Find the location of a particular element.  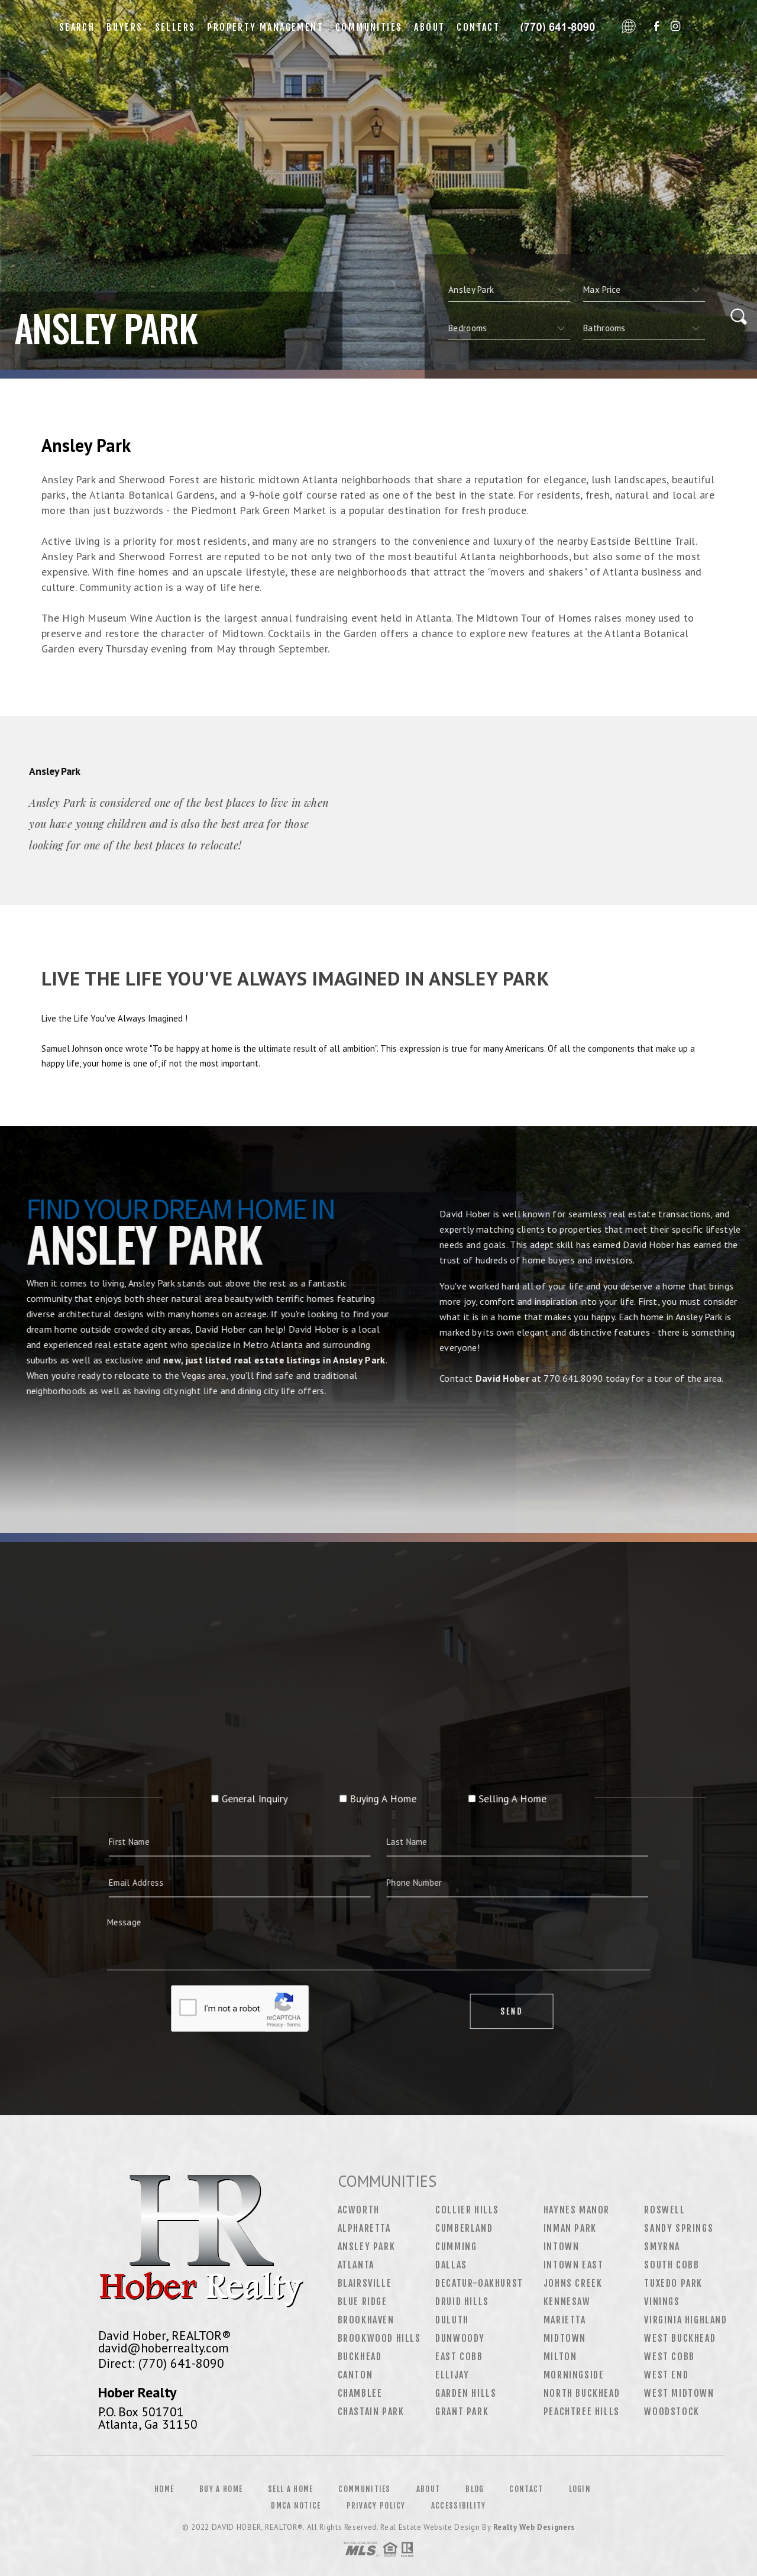

Login is located at coordinates (580, 2489).